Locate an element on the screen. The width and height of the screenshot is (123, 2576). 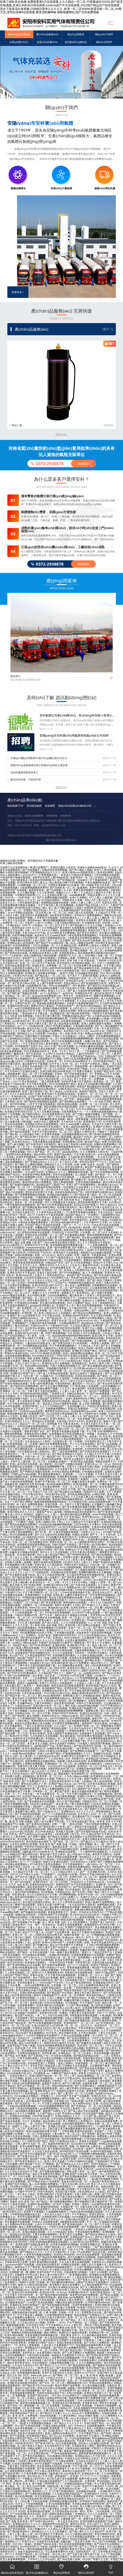
精品午夜国产福利观看 is located at coordinates (67, 2385).